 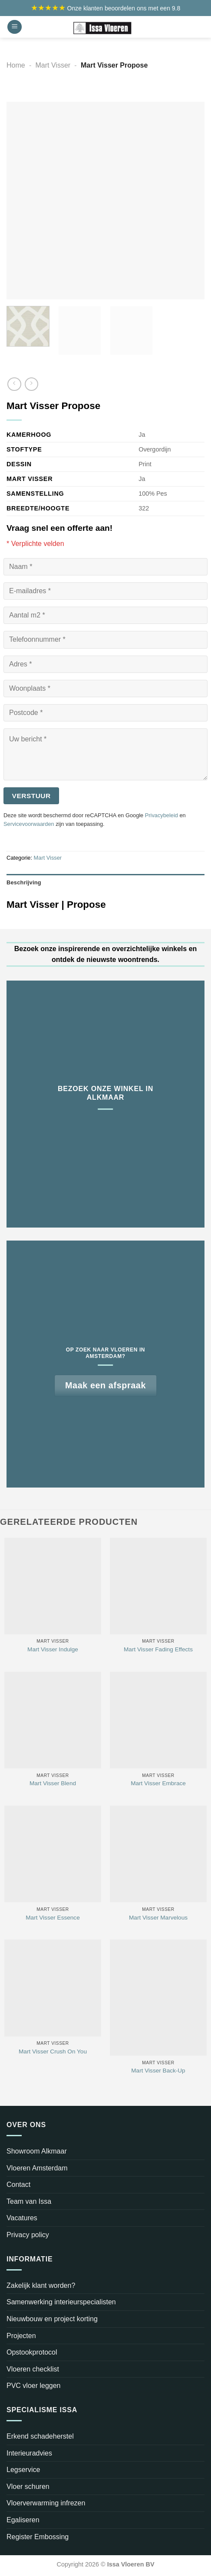 I want to click on Mart Visser Indulge, so click(x=52, y=1649).